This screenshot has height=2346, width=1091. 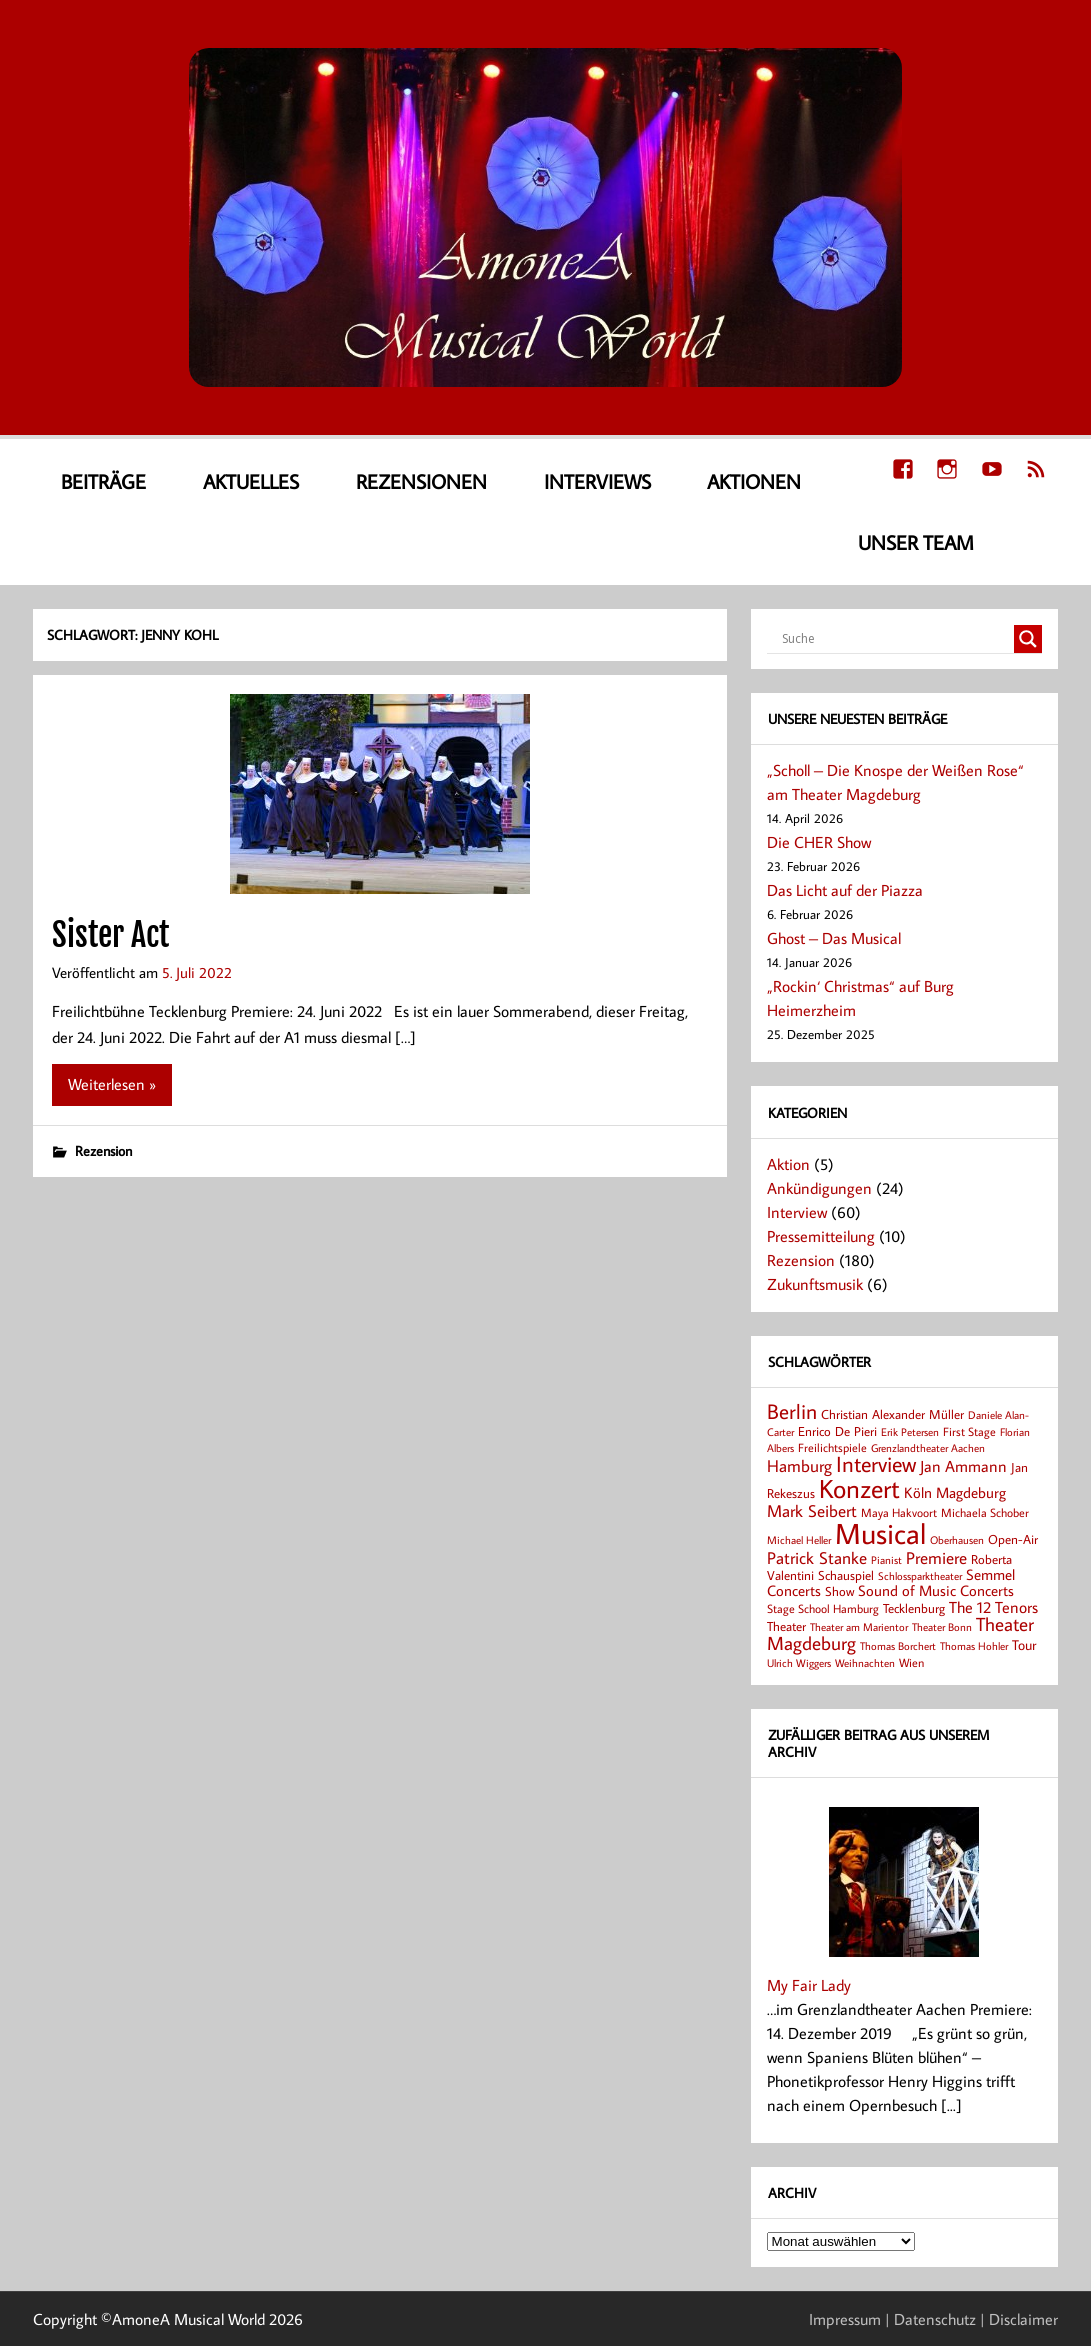 I want to click on Interview [Interview (41 Einträge)], so click(x=876, y=1464).